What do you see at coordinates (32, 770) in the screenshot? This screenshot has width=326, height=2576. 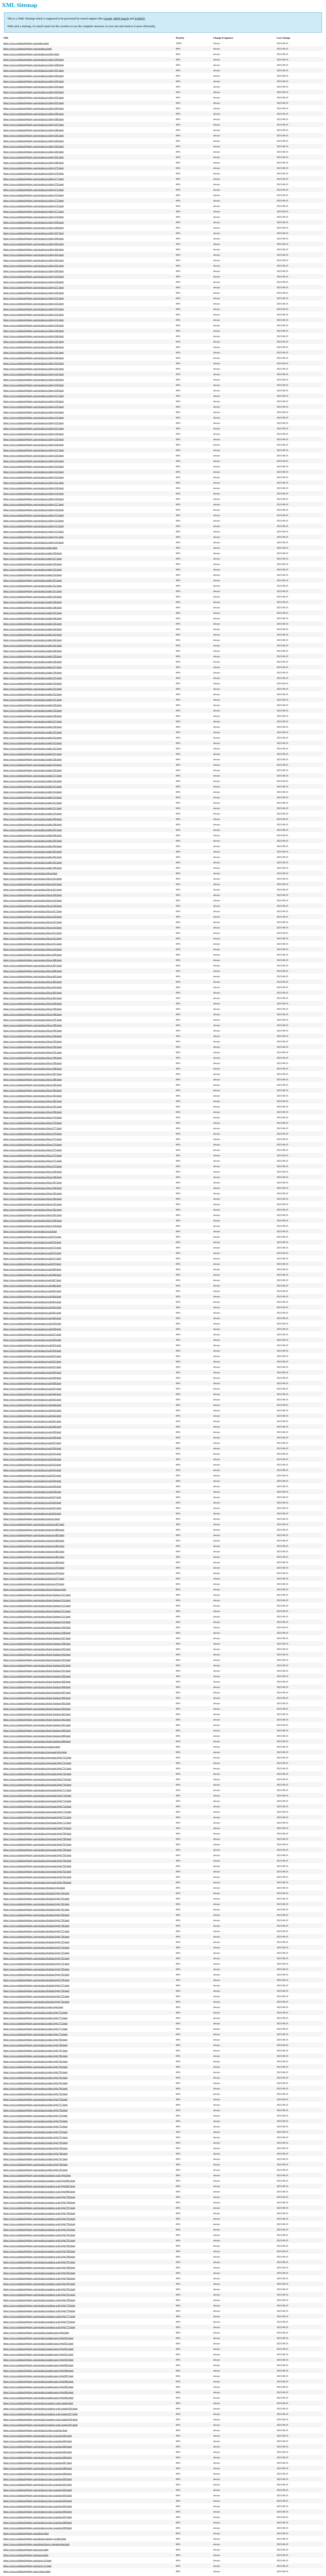 I see `https://www.winlineslighting.com/products/table/318.html` at bounding box center [32, 770].